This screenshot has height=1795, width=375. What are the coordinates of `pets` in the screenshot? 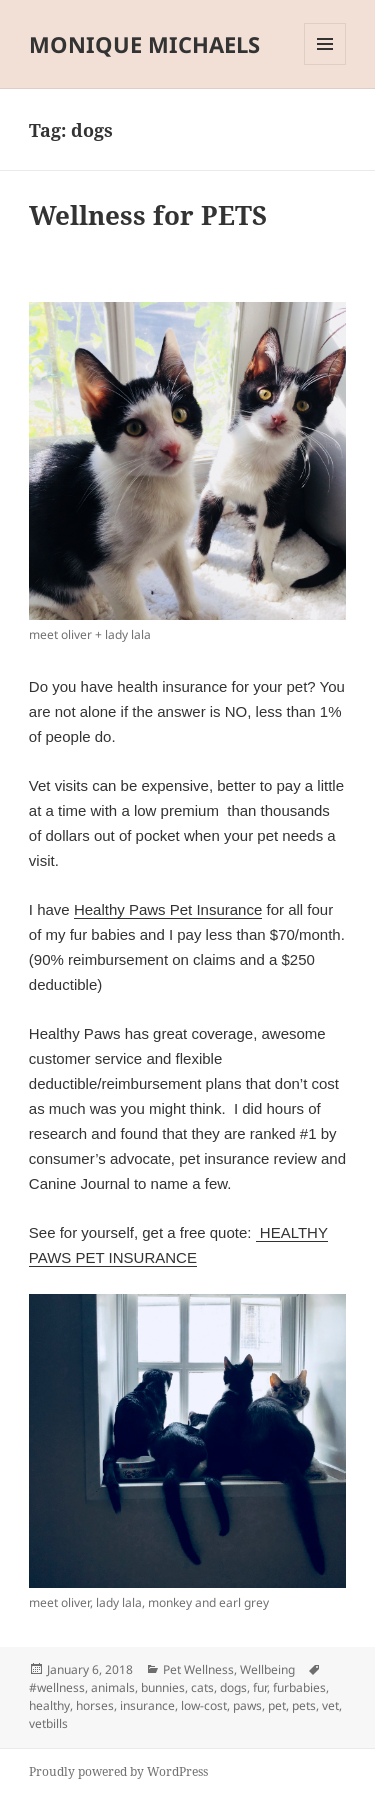 It's located at (304, 1705).